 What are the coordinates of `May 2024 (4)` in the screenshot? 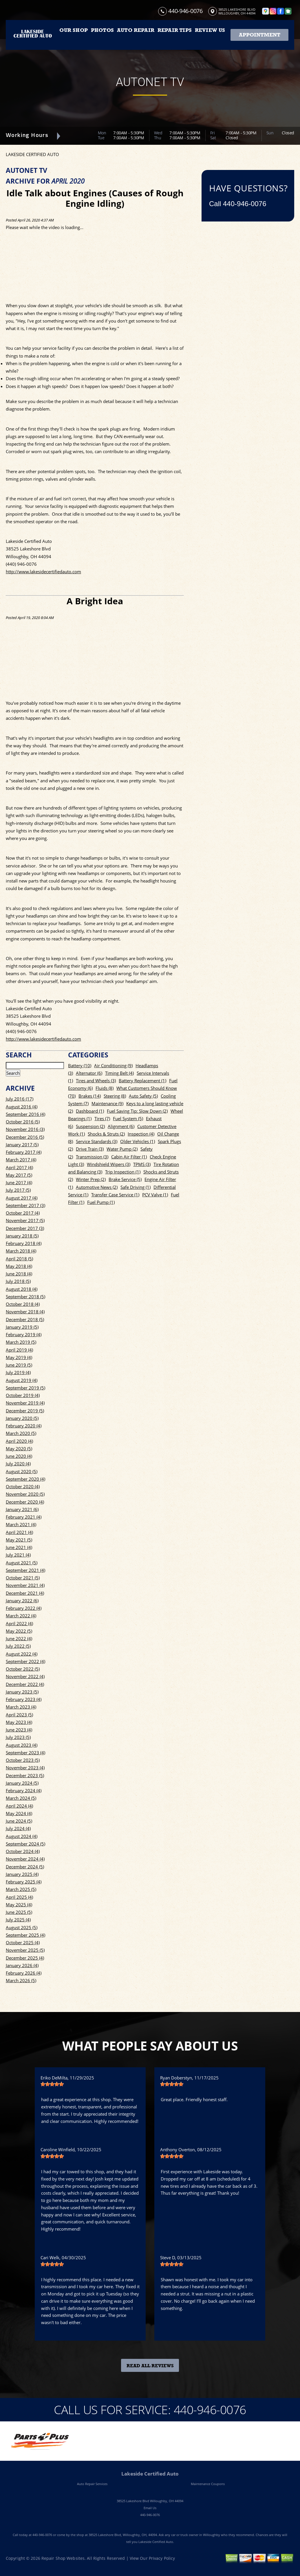 It's located at (19, 1813).